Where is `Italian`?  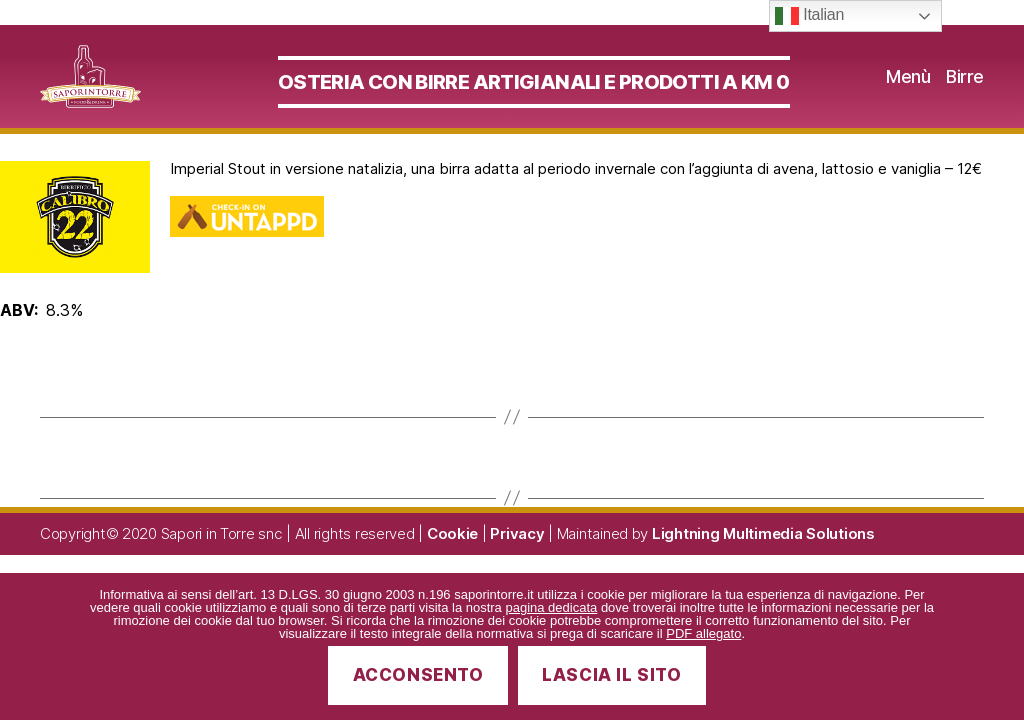 Italian is located at coordinates (809, 16).